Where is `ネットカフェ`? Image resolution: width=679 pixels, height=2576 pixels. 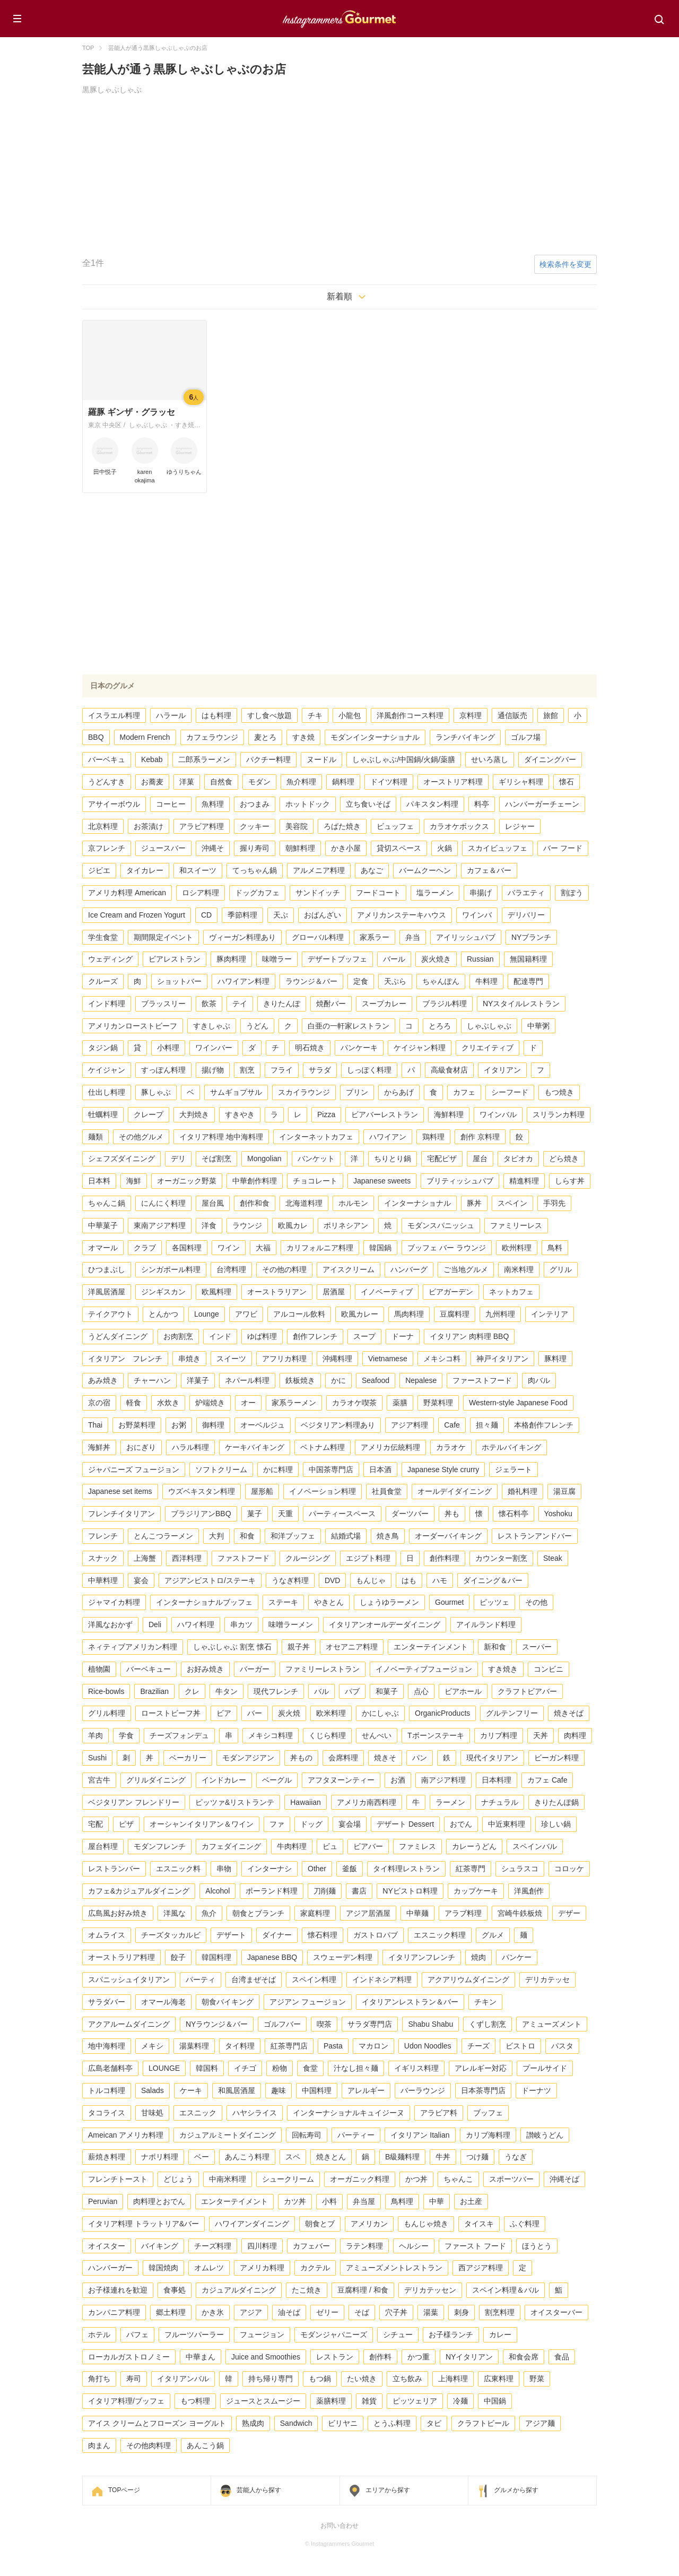 ネットカフェ is located at coordinates (511, 1291).